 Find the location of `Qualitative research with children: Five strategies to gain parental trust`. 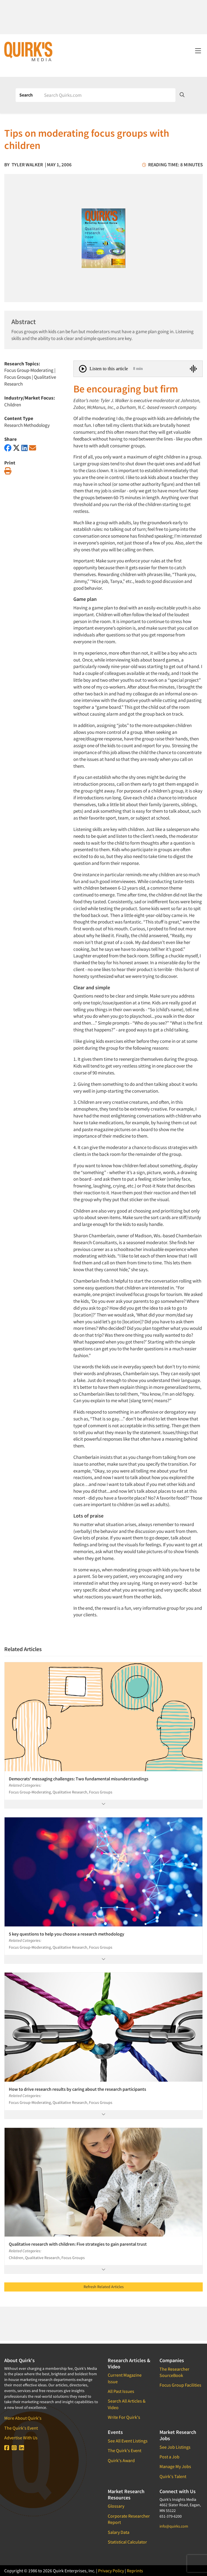

Qualitative research with children: Five strategies to gain parental trust is located at coordinates (78, 2244).